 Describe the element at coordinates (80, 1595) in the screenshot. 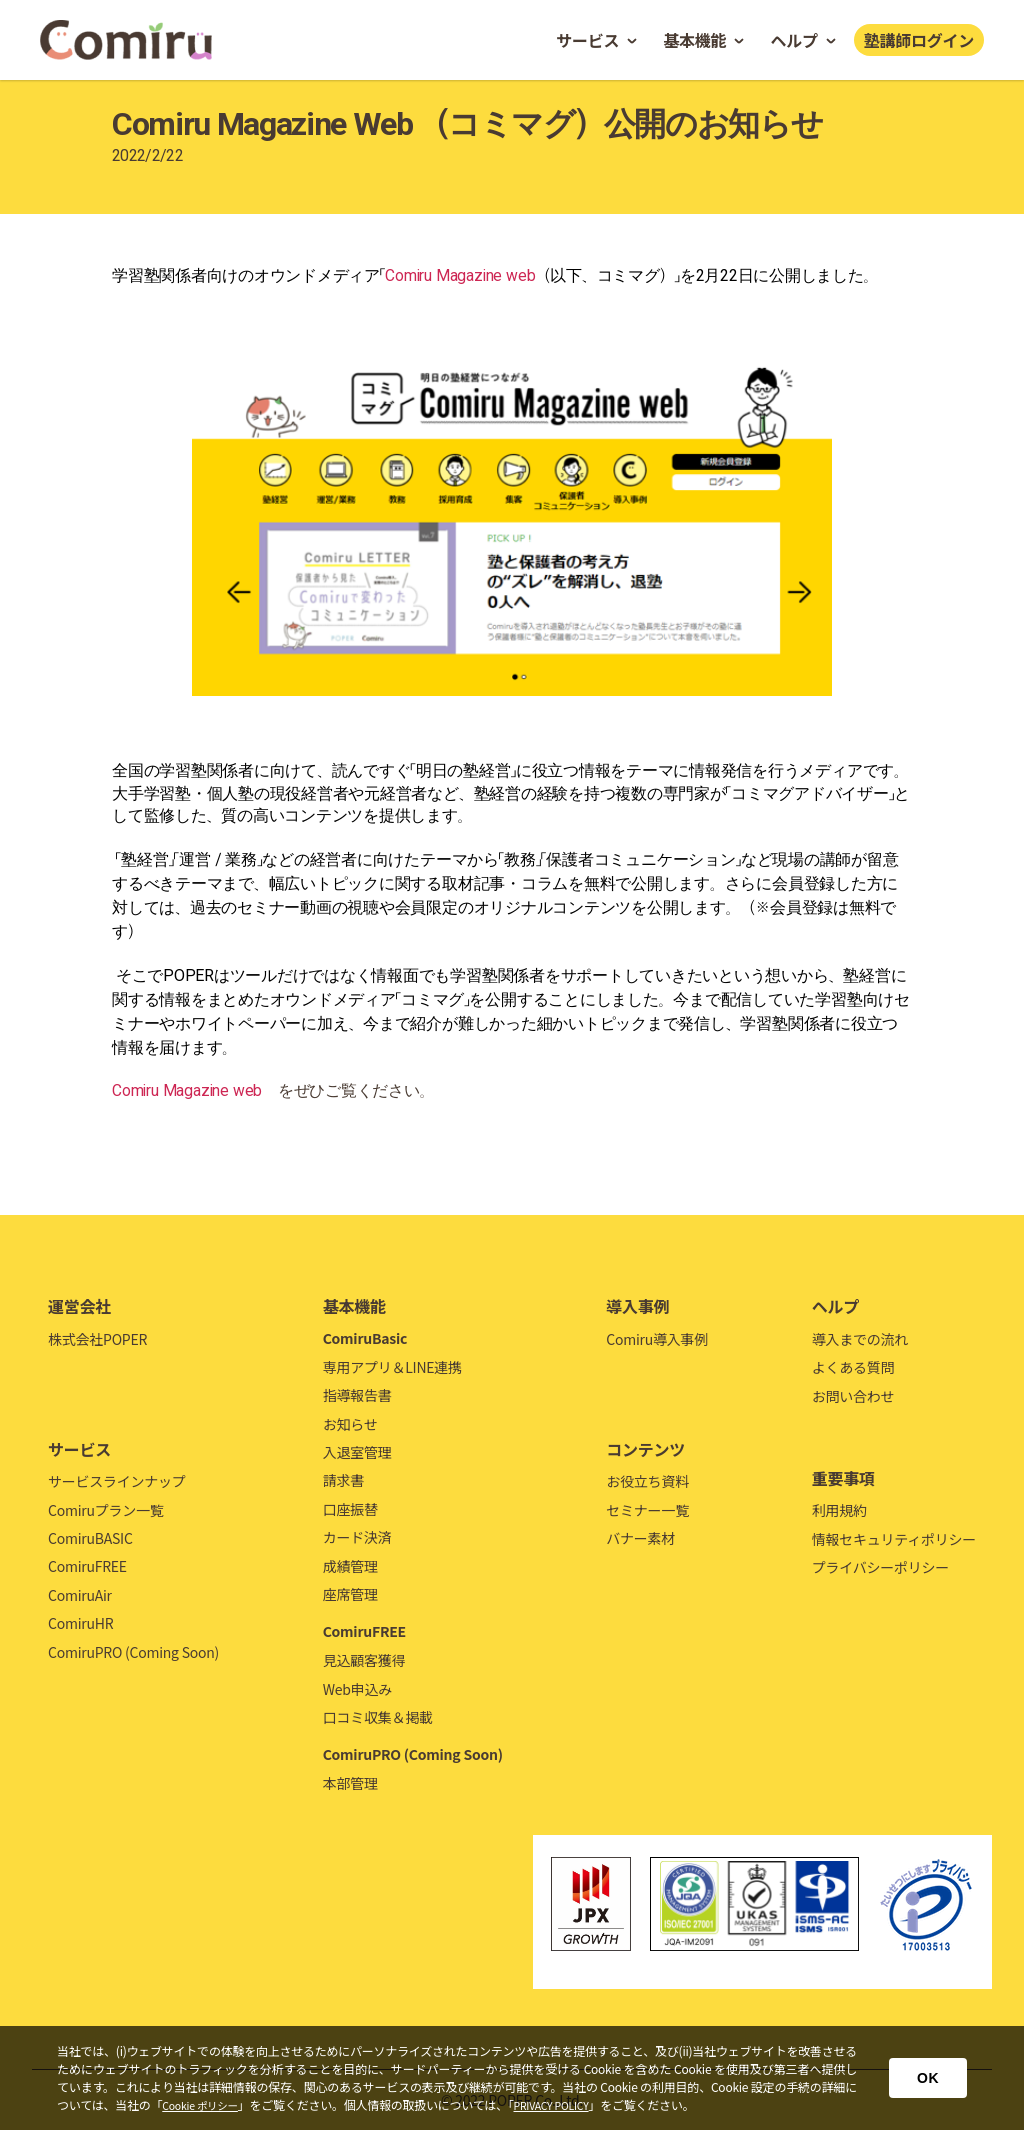

I see `ComiruAir` at that location.